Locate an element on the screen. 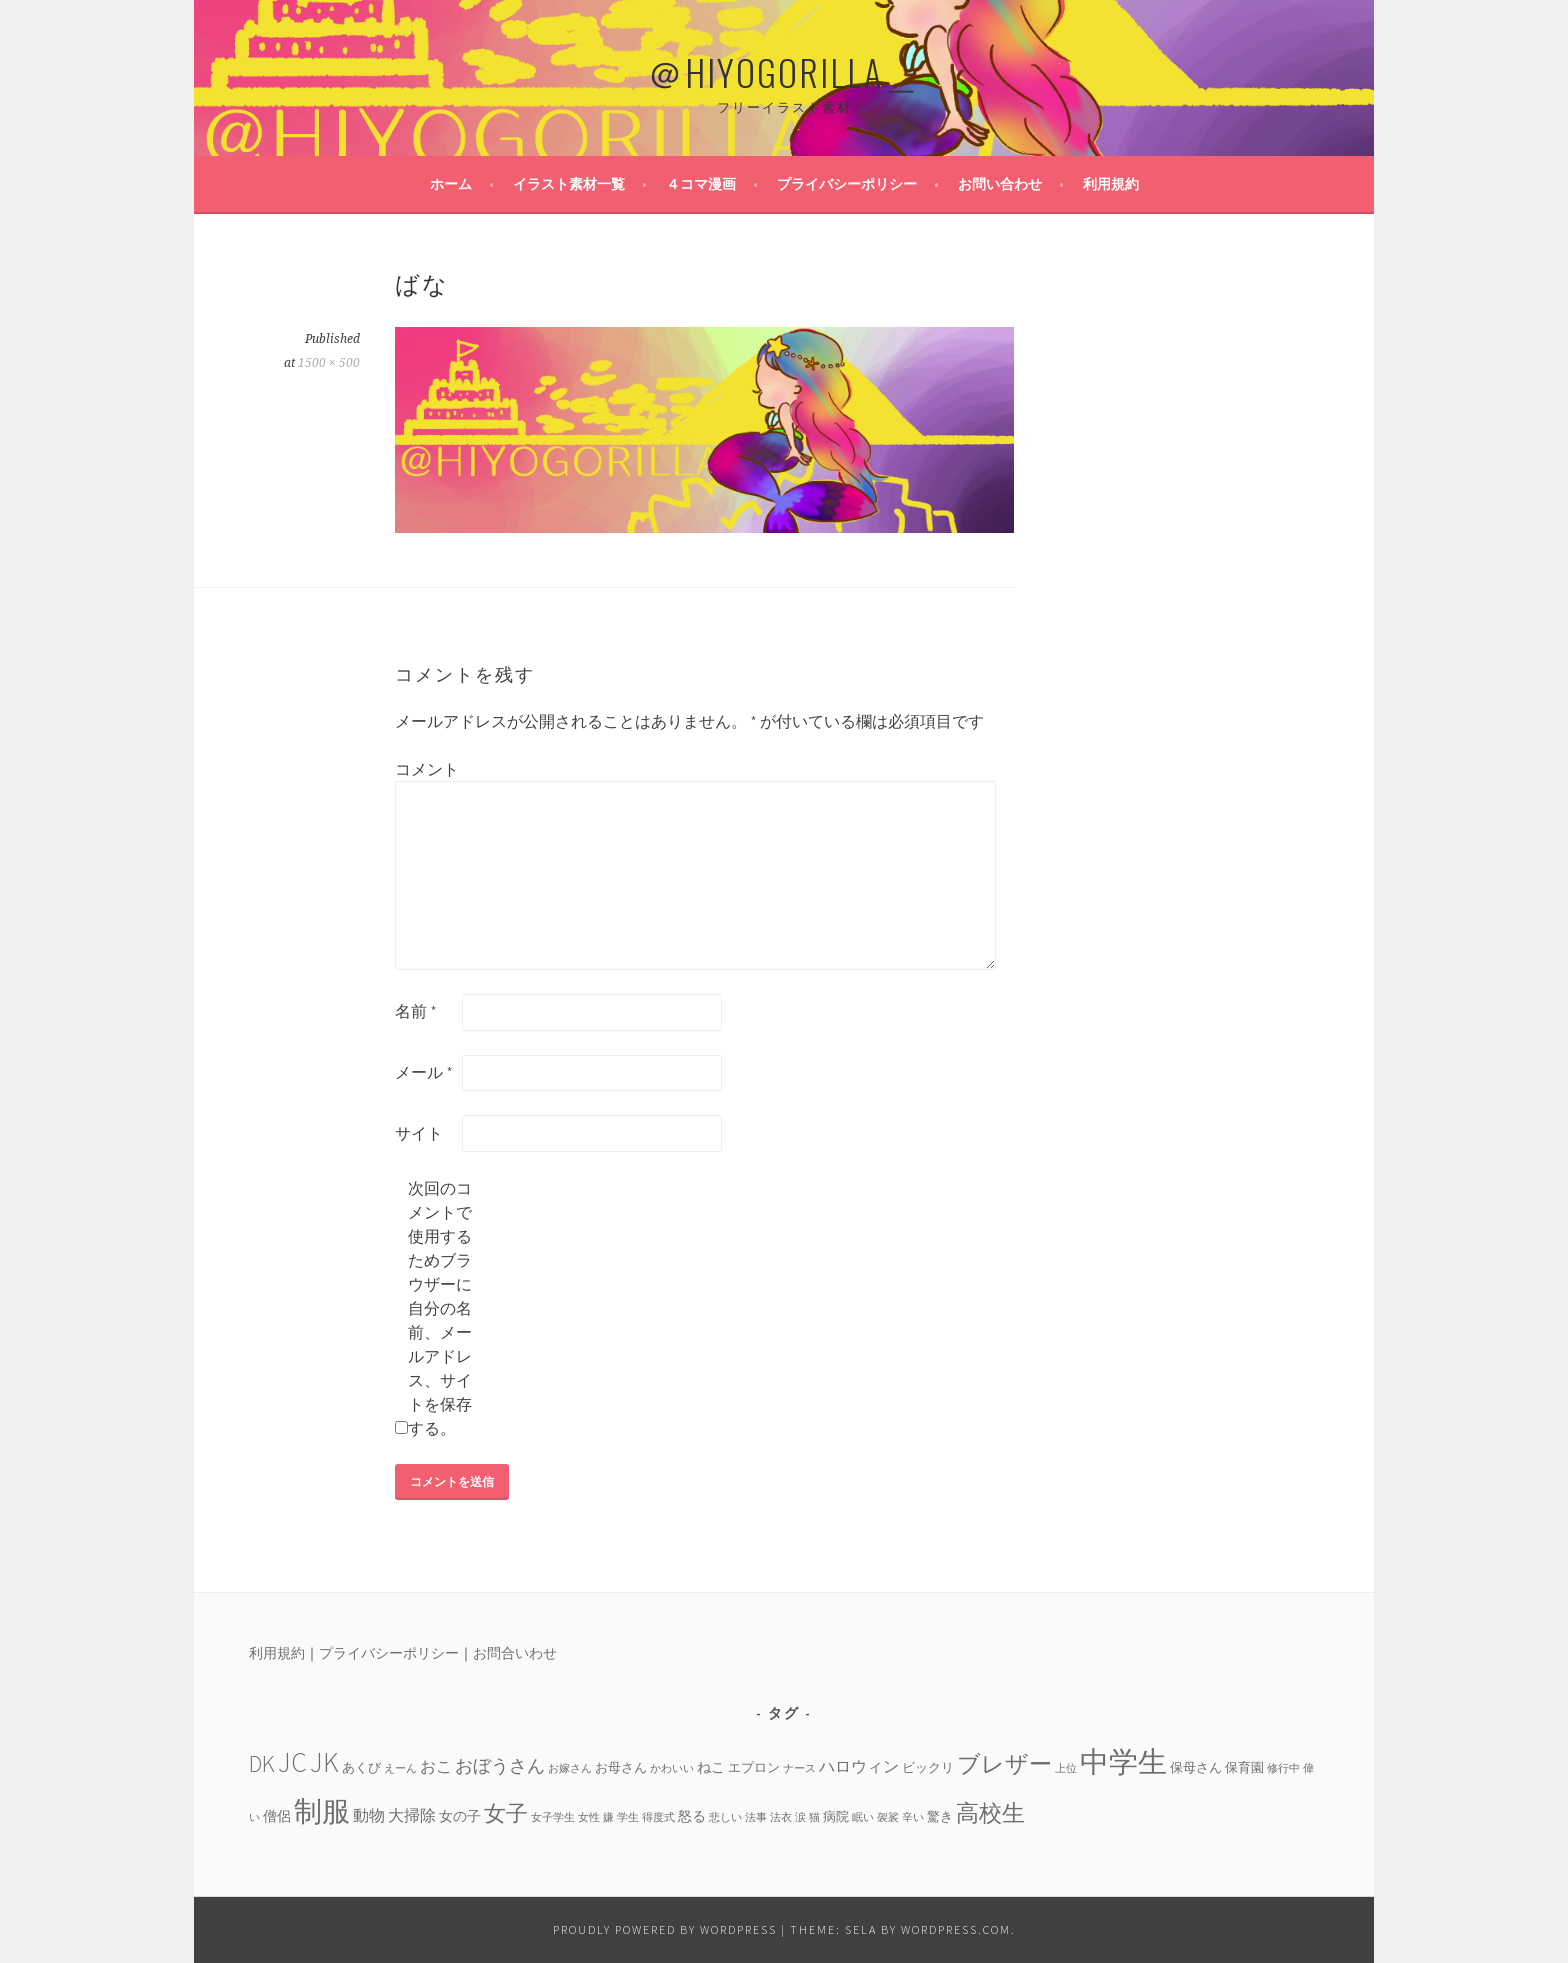 The image size is (1568, 1963). 学生 [学生 (3個の項目)] is located at coordinates (628, 1817).